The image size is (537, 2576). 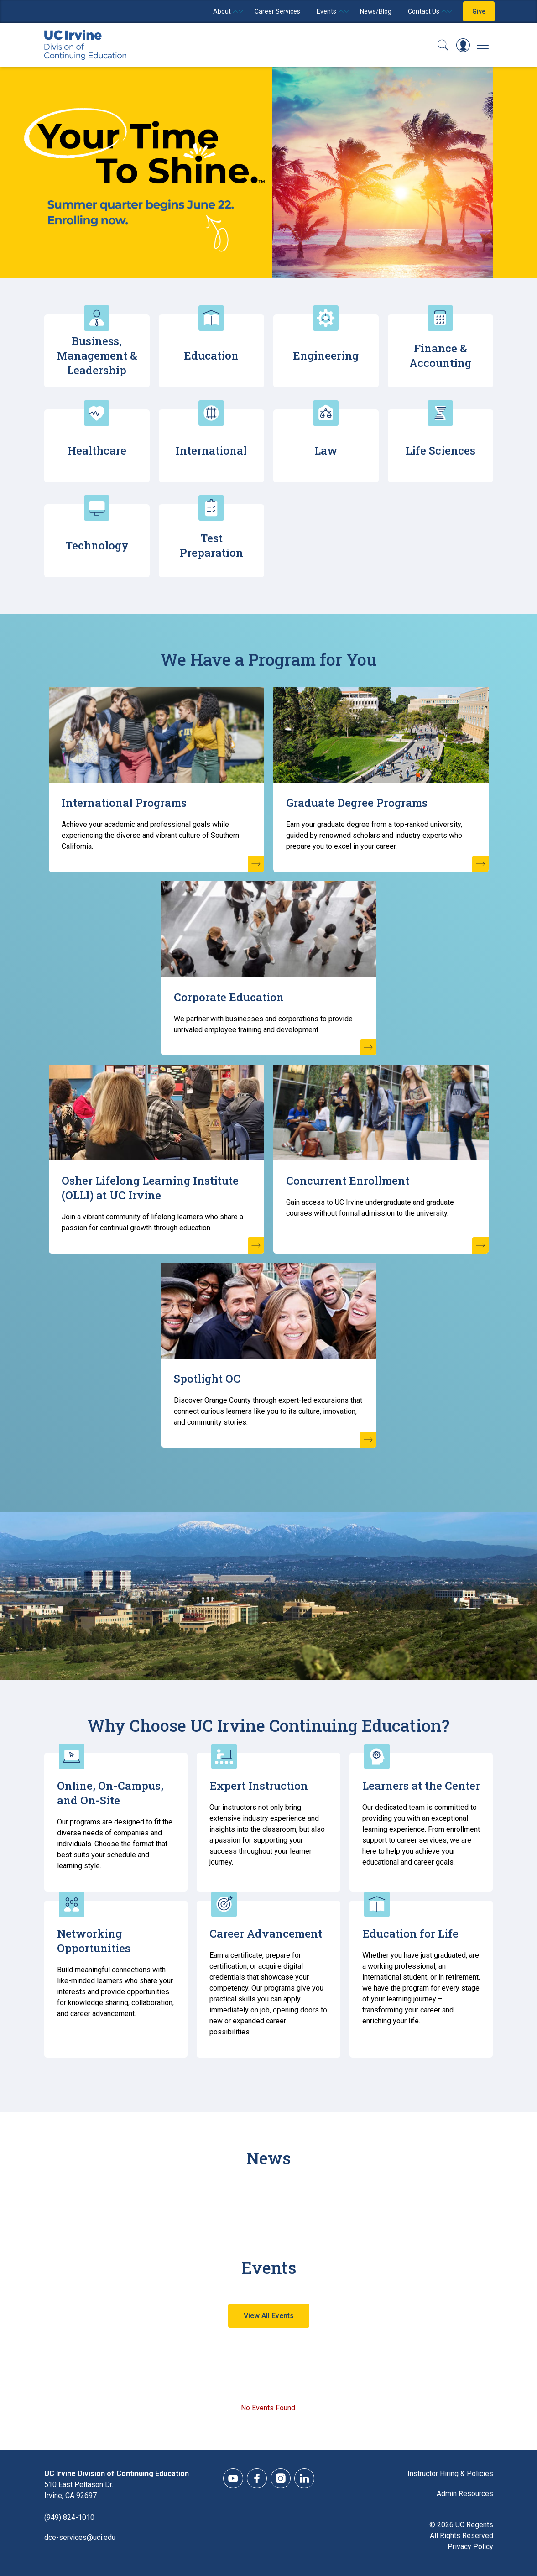 What do you see at coordinates (465, 2493) in the screenshot?
I see `Admin Resources` at bounding box center [465, 2493].